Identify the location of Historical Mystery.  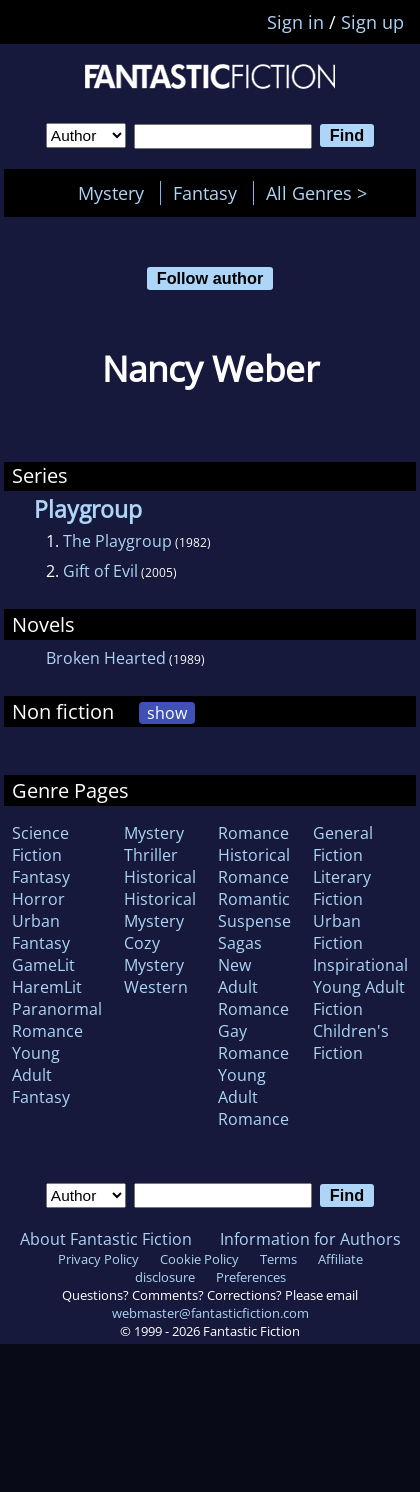
(160, 910).